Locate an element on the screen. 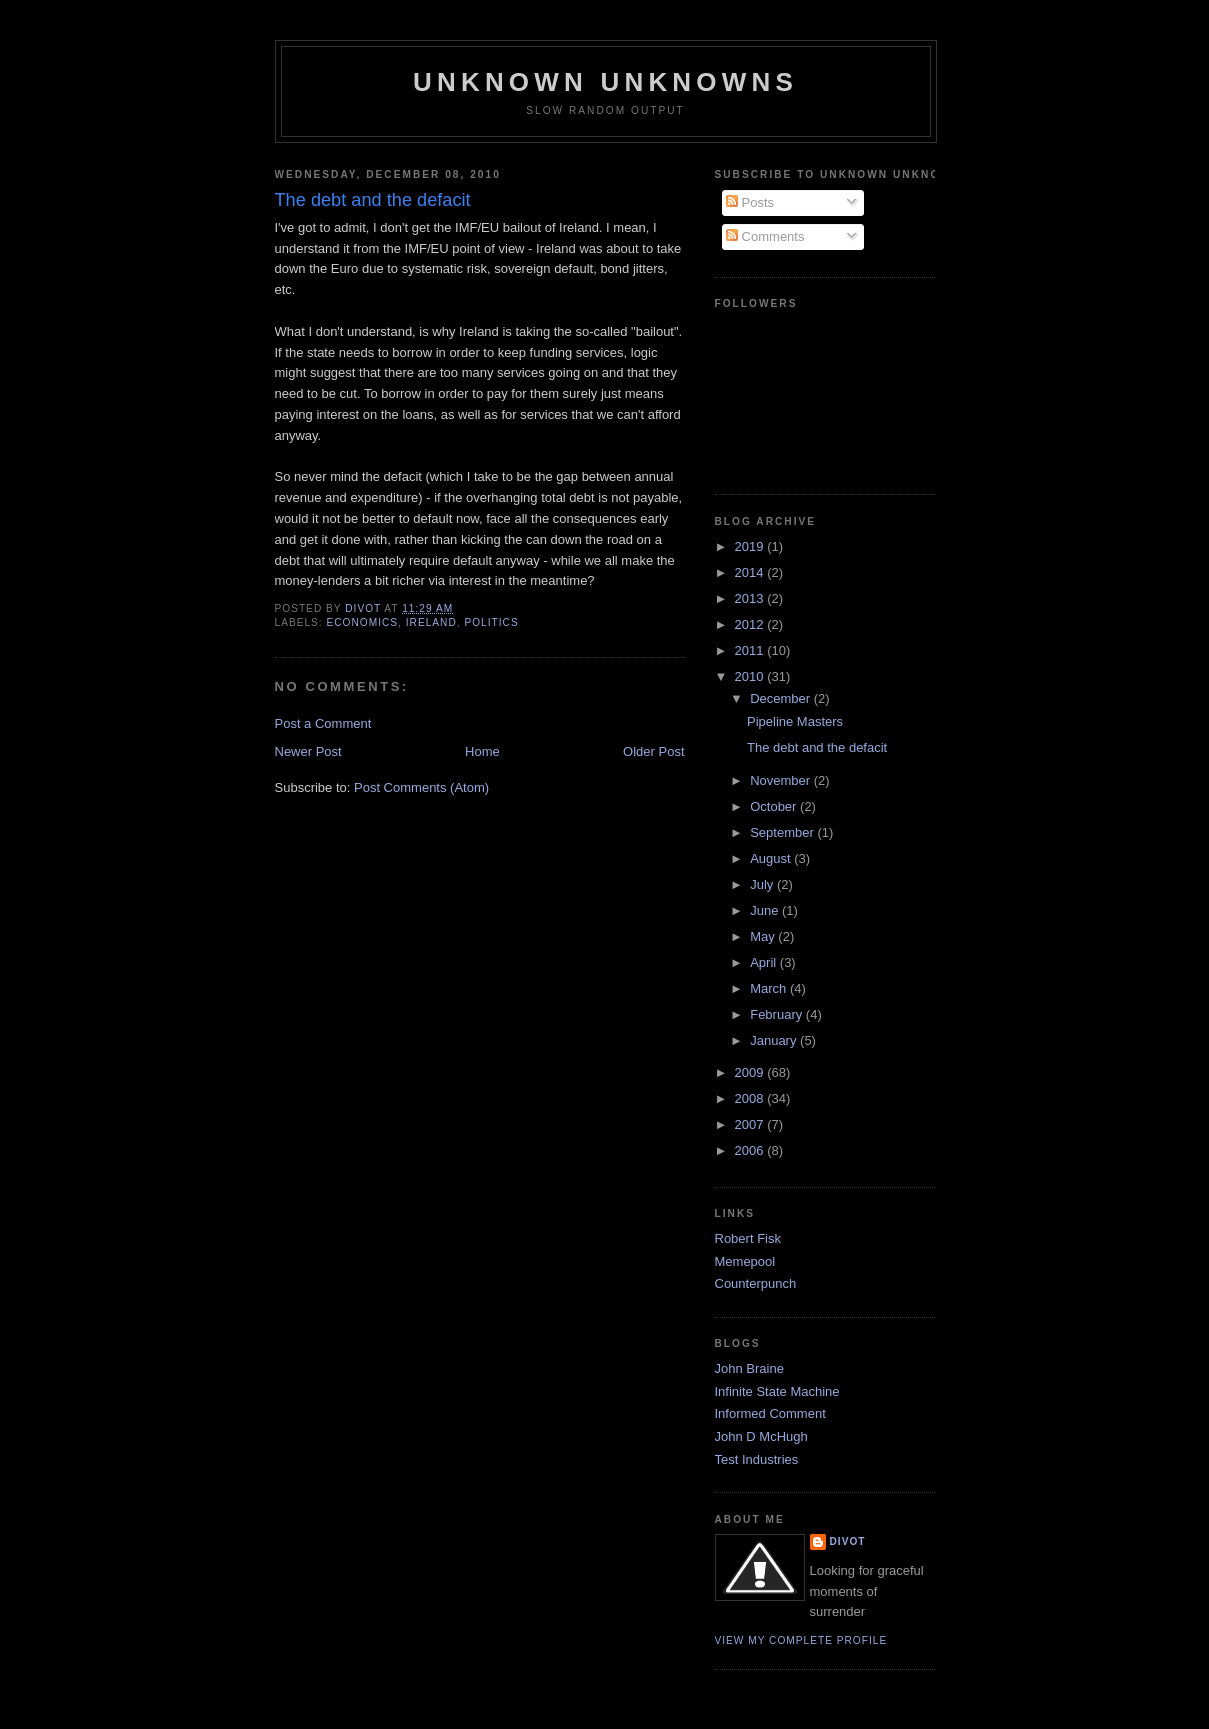 This screenshot has width=1209, height=1729. Robert Fisk is located at coordinates (748, 1238).